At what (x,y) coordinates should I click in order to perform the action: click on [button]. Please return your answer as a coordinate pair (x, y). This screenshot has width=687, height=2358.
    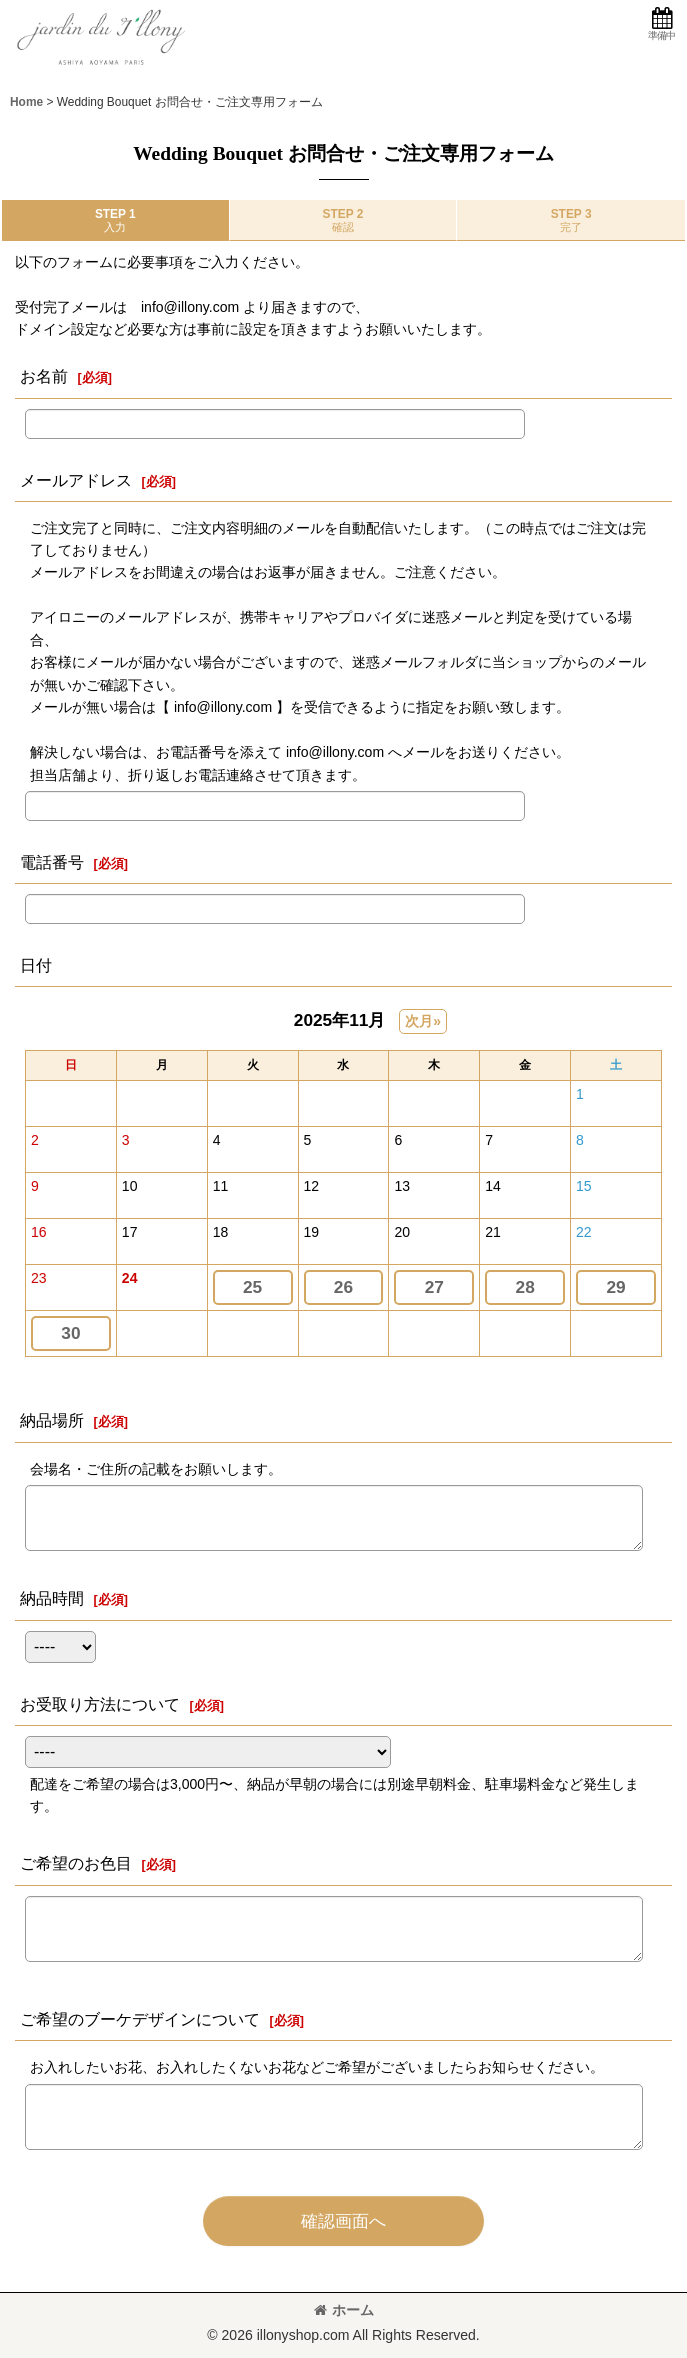
    Looking at the image, I should click on (661, 24).